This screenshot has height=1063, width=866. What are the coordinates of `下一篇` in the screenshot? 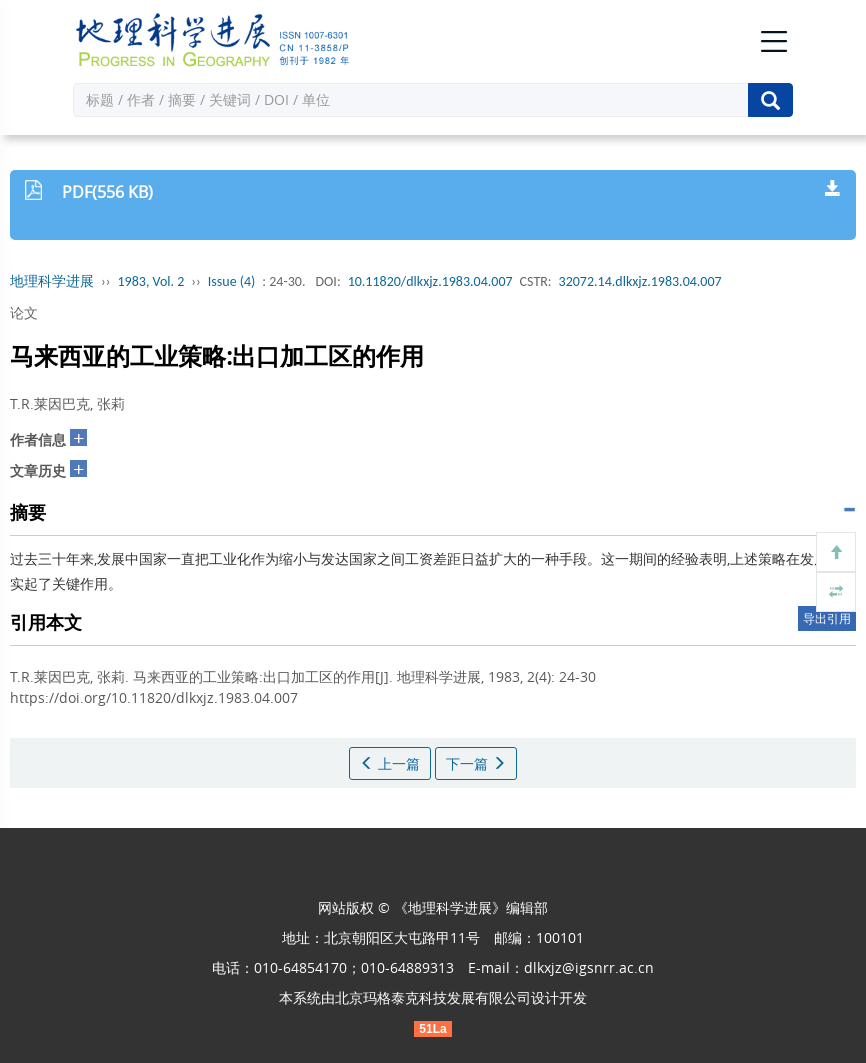 It's located at (476, 763).